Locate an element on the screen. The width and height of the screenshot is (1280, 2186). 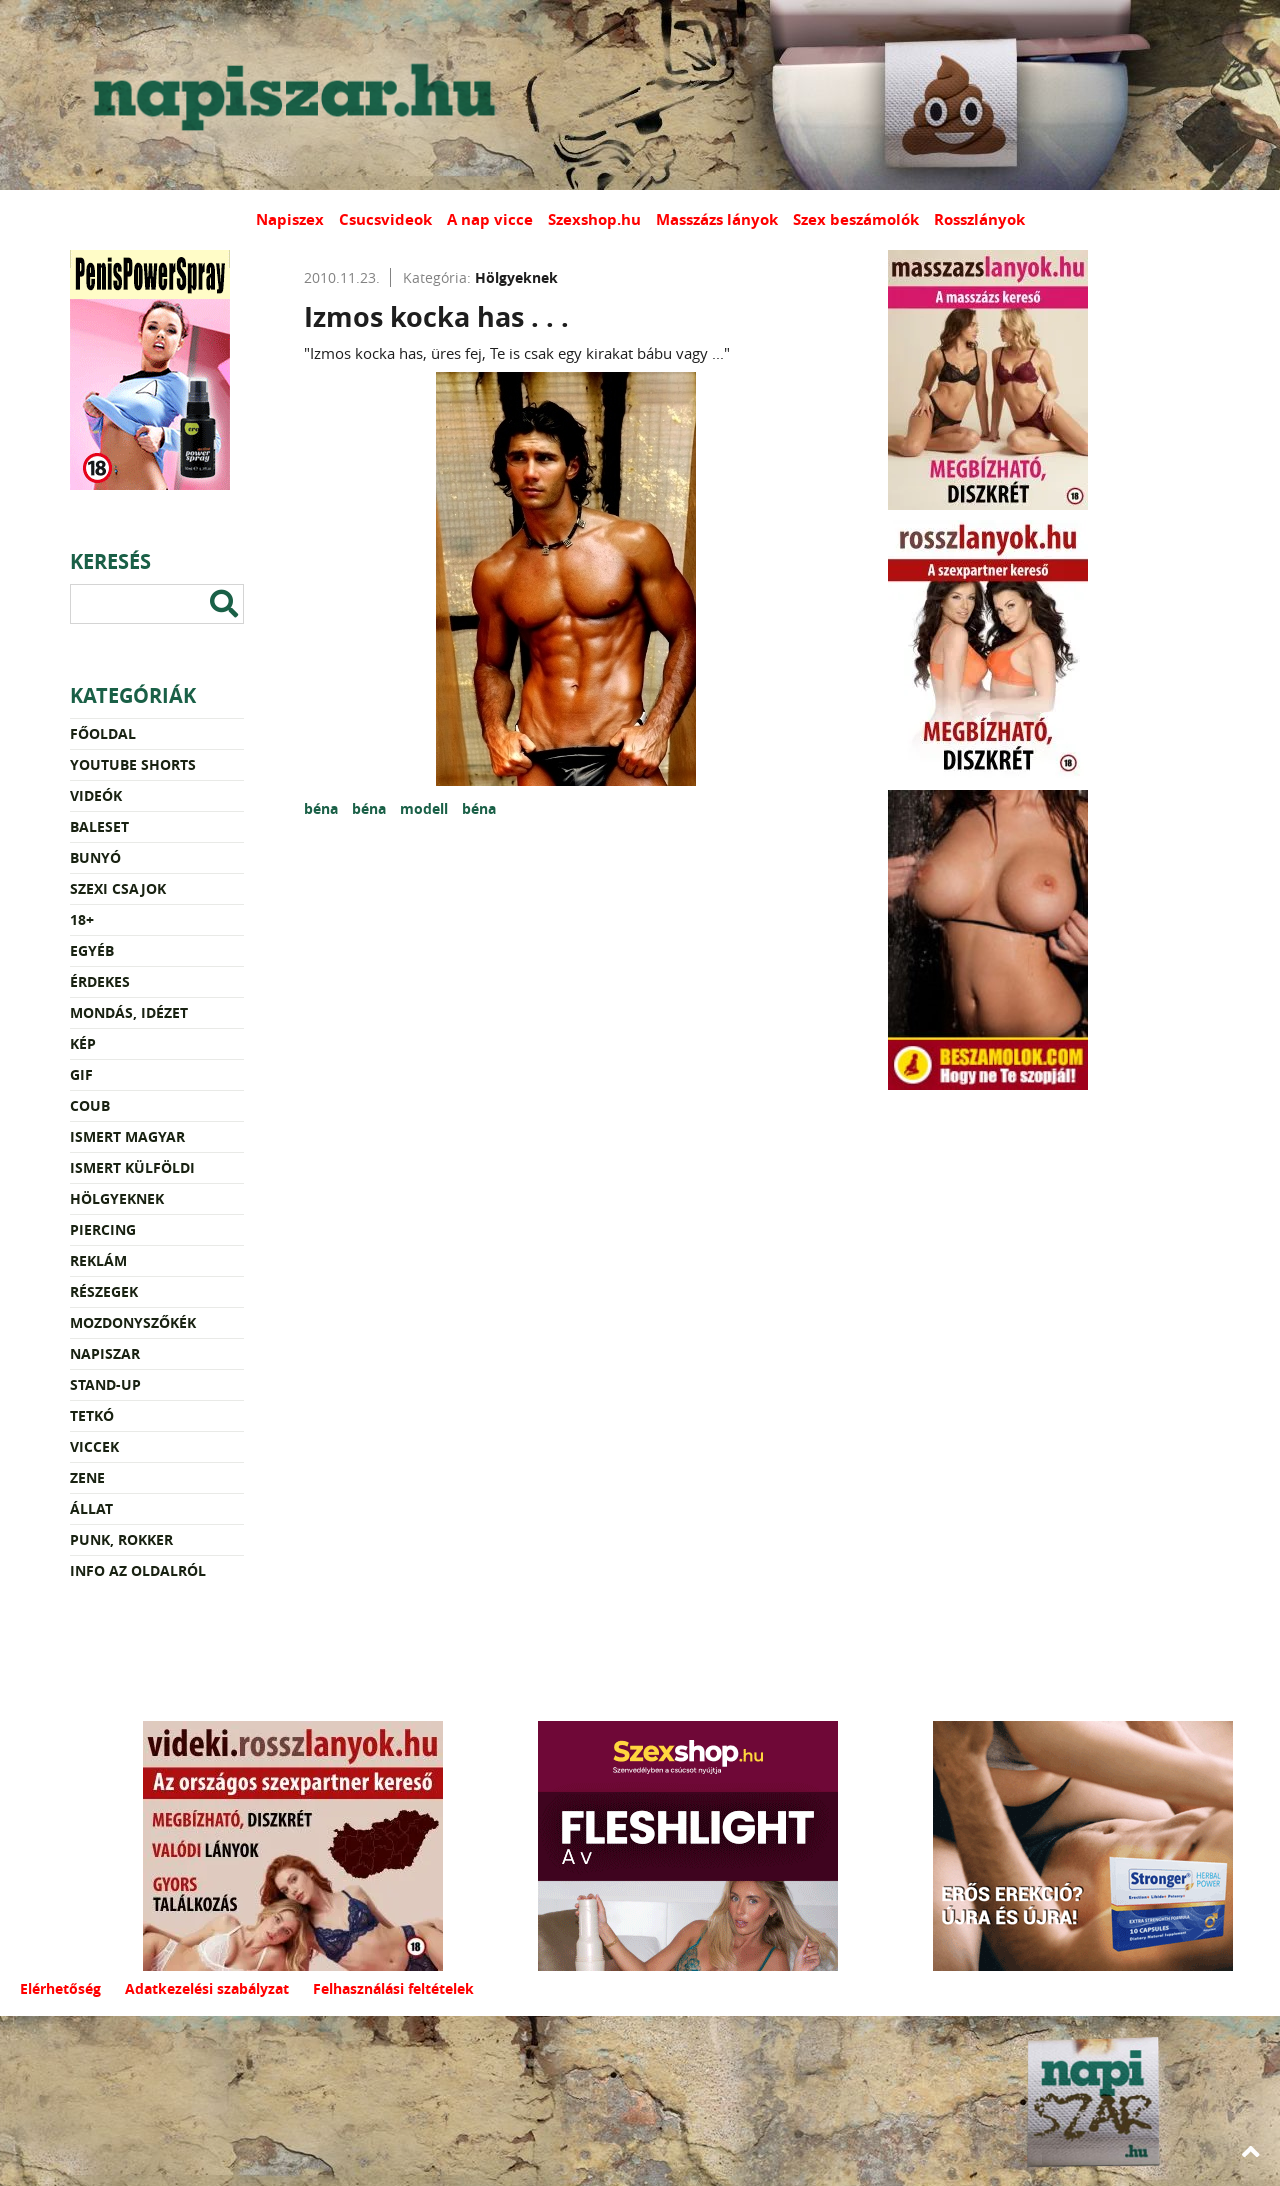
Ismert külföldi is located at coordinates (132, 1167).